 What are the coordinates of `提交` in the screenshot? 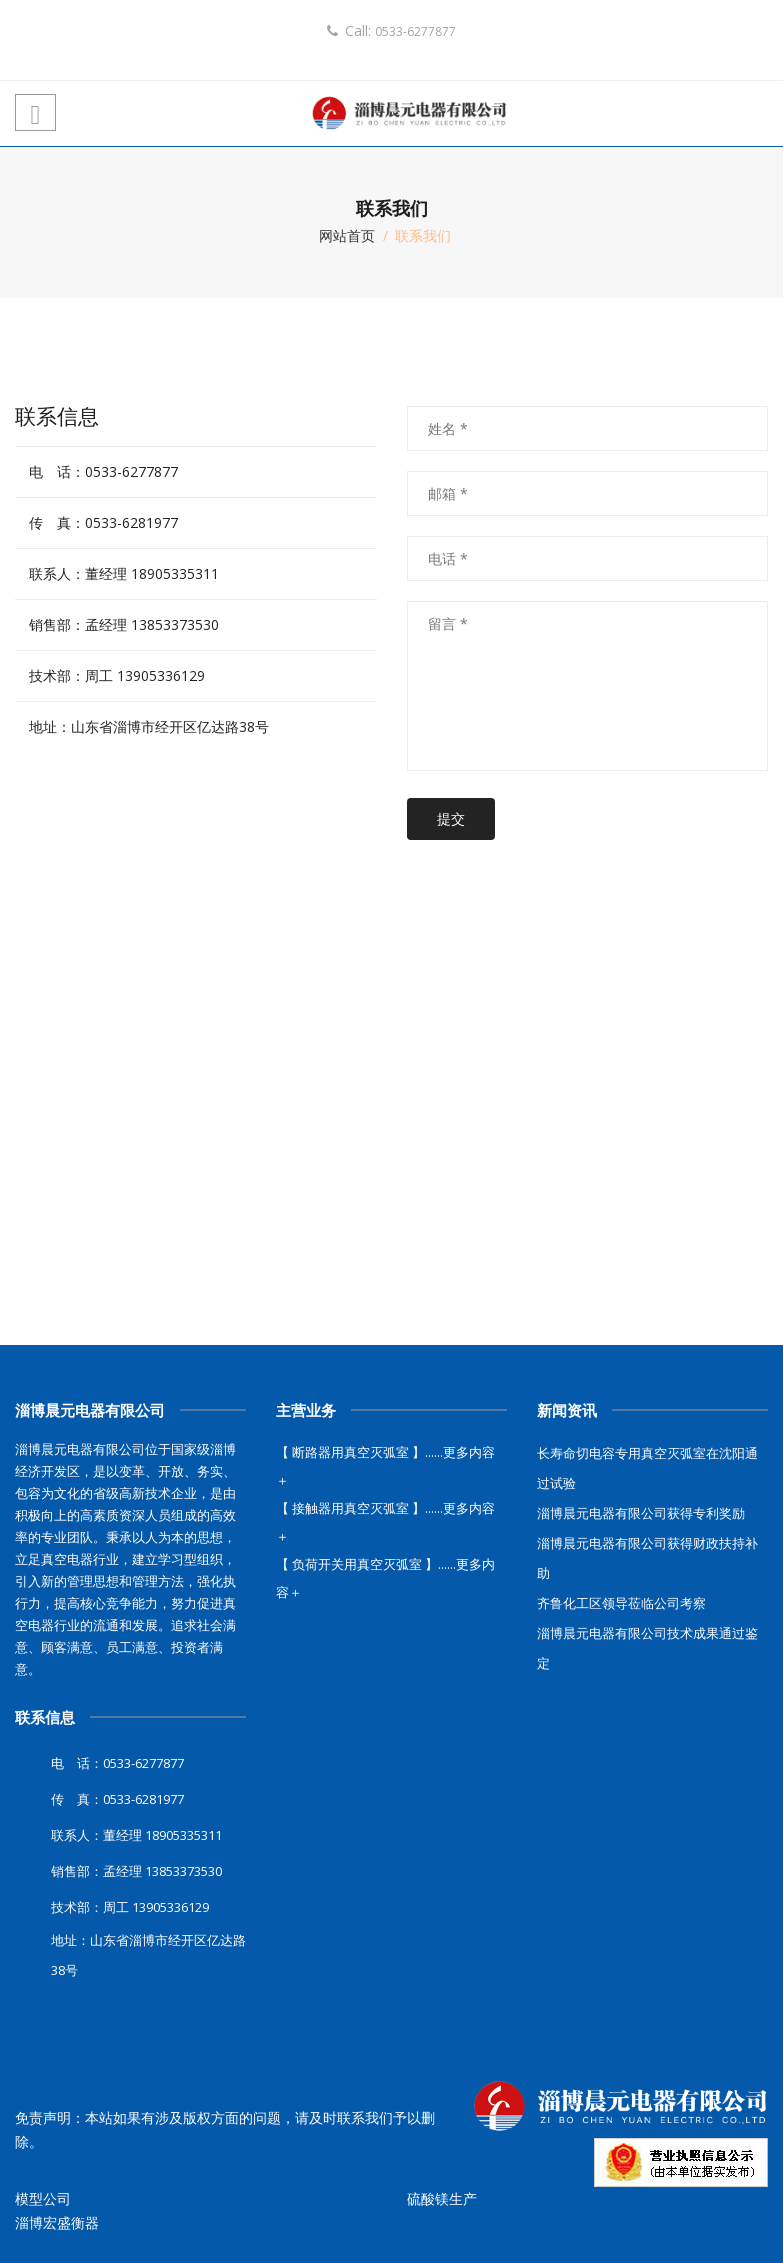 It's located at (451, 818).